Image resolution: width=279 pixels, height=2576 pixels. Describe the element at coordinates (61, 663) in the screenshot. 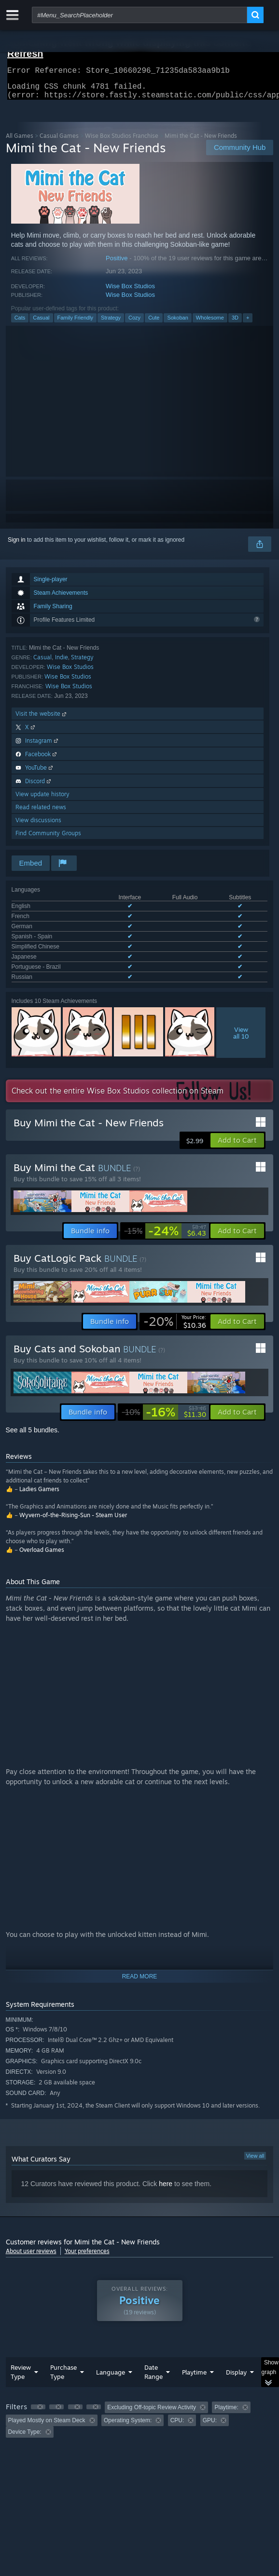

I see `Indie` at that location.